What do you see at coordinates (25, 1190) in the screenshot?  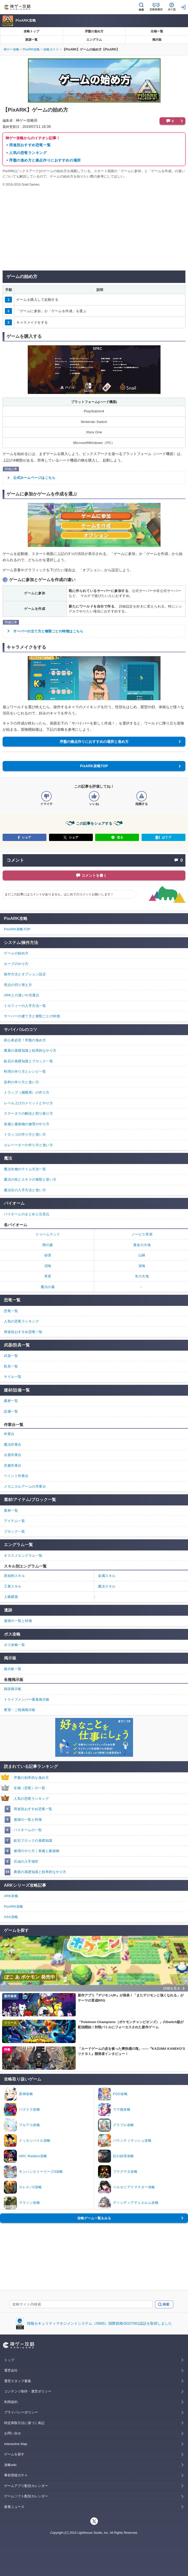 I see `魔法石の入手方法と使い方` at bounding box center [25, 1190].